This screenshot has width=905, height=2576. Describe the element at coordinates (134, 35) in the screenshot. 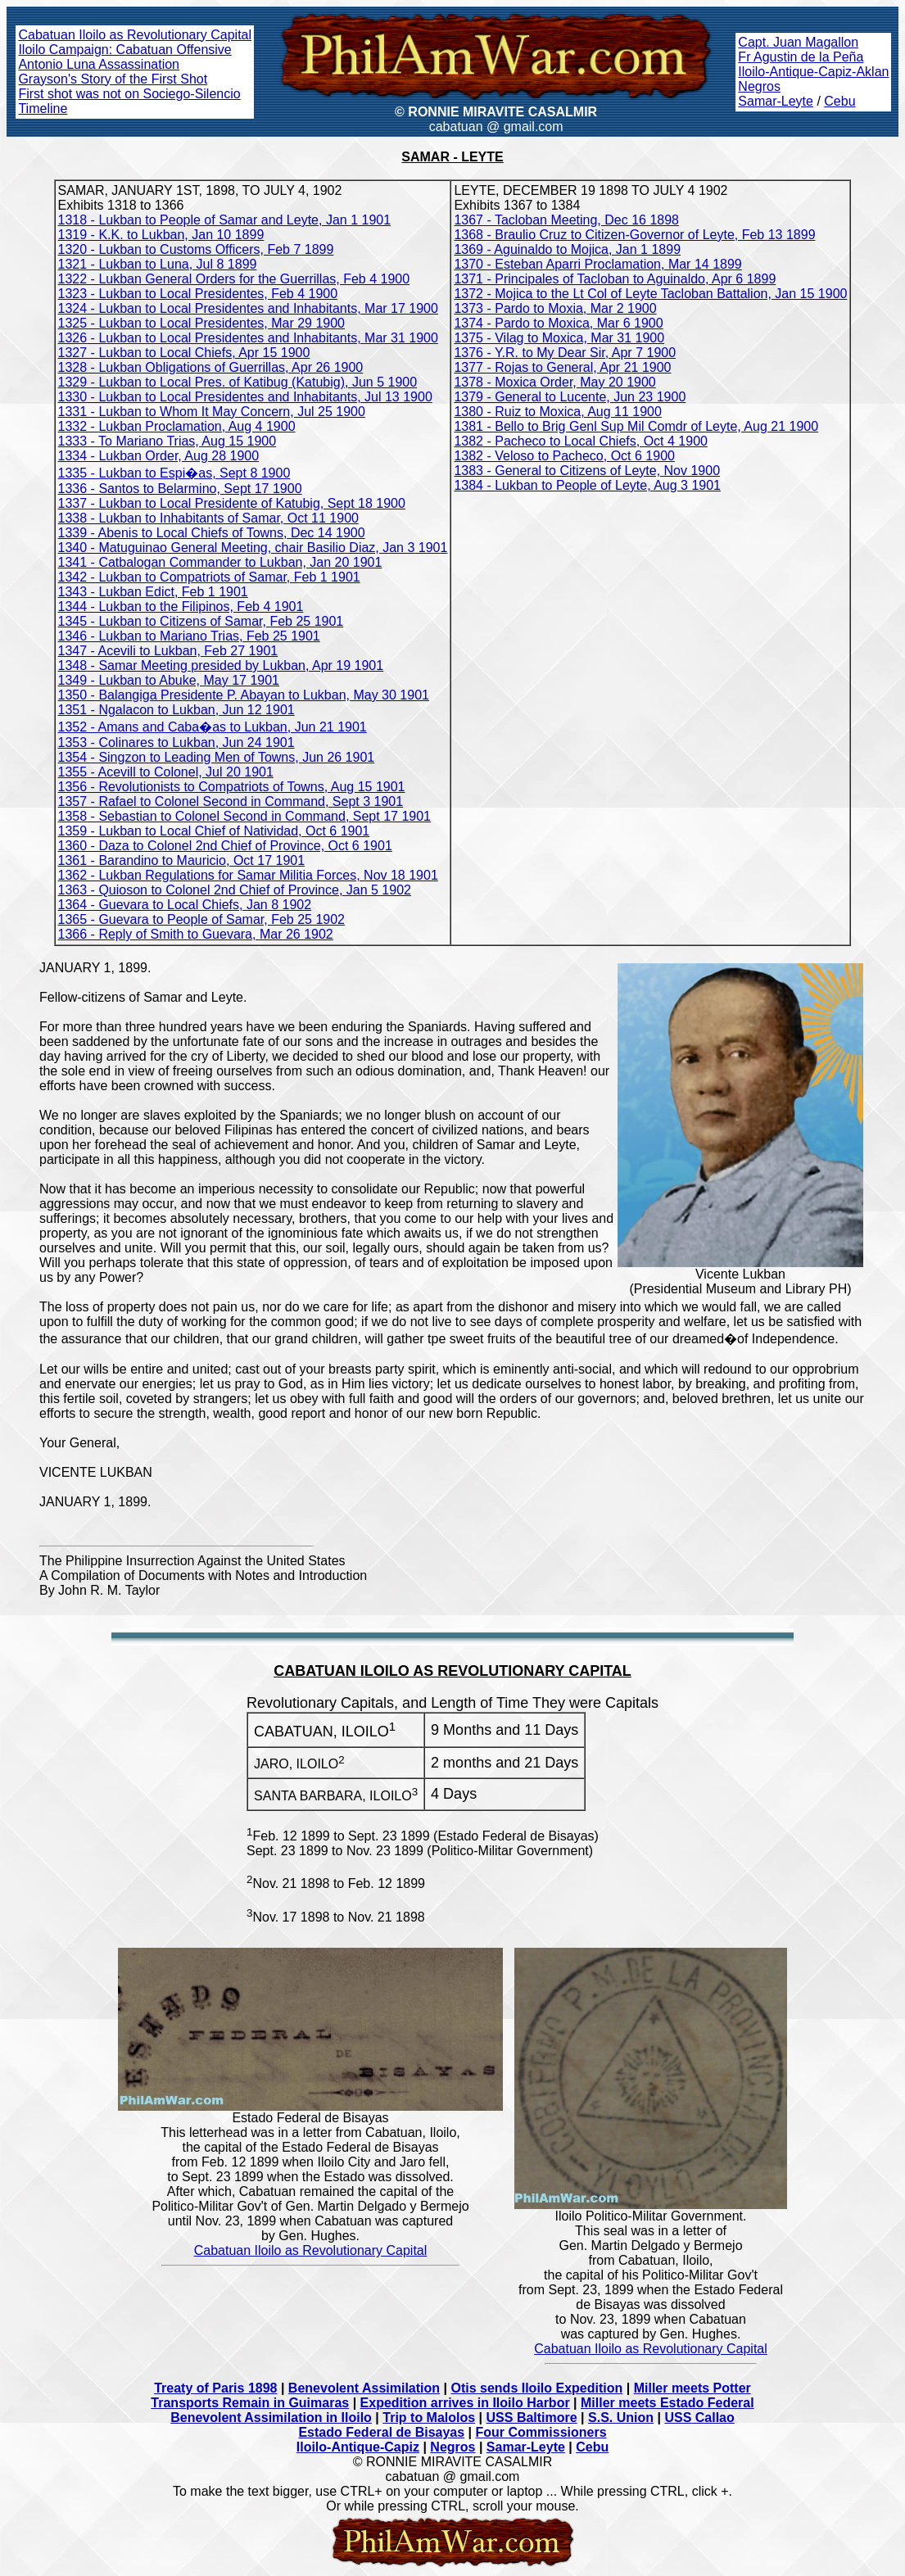

I see `Cabatuan Iloilo as Revolutionary Capital` at that location.